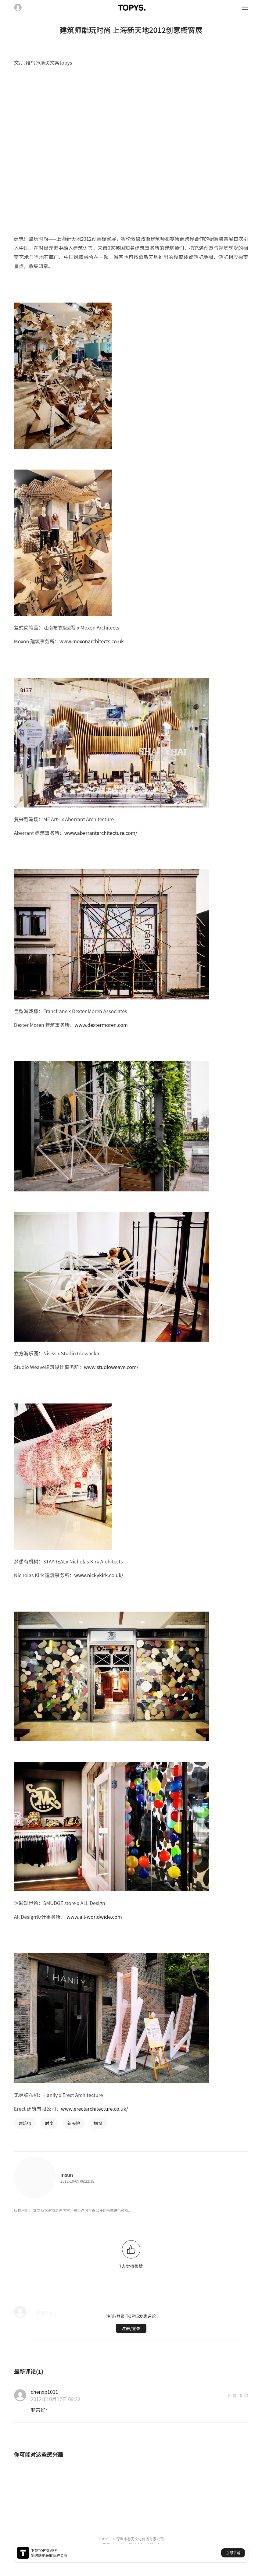 Image resolution: width=262 pixels, height=2576 pixels. I want to click on www.aberrantarchitecture.com/, so click(100, 832).